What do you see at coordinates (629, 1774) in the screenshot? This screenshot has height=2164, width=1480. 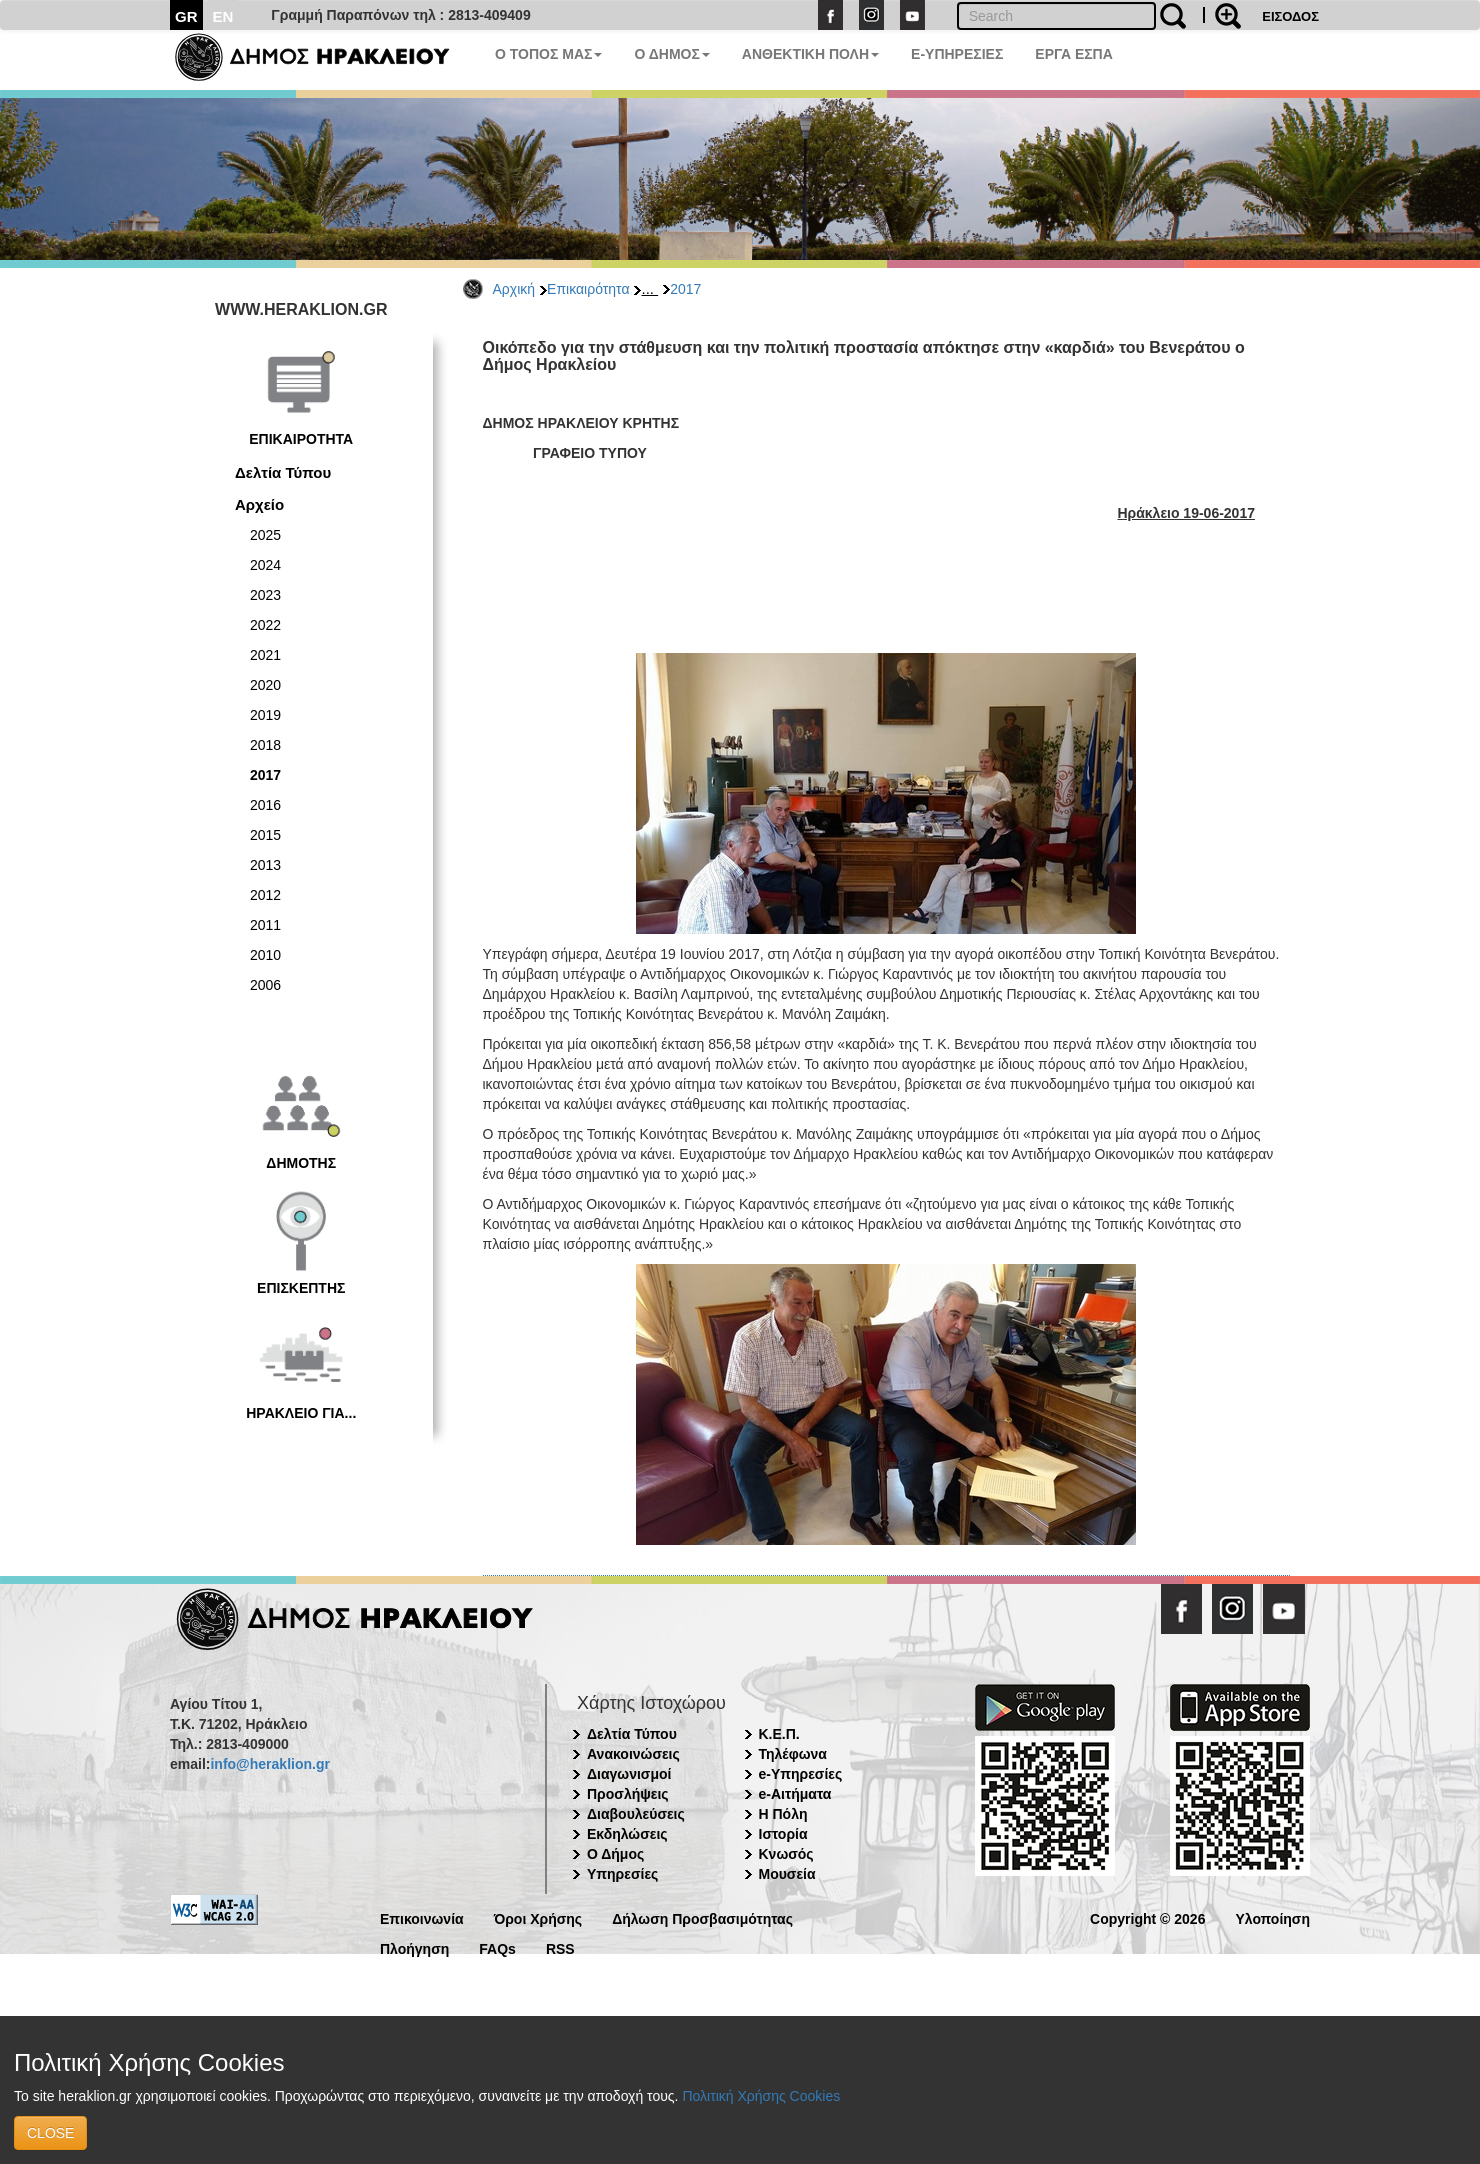 I see `Διαγωνισμοί` at bounding box center [629, 1774].